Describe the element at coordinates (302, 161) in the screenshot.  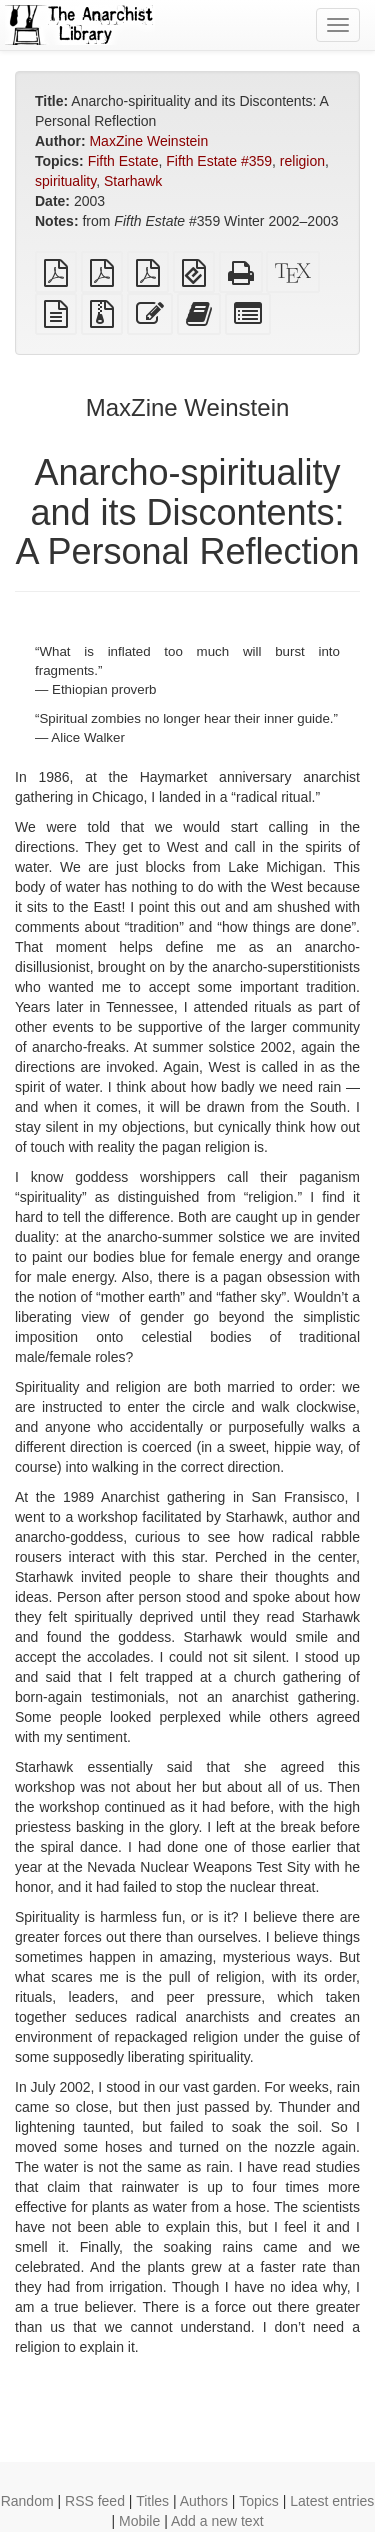
I see `religion` at that location.